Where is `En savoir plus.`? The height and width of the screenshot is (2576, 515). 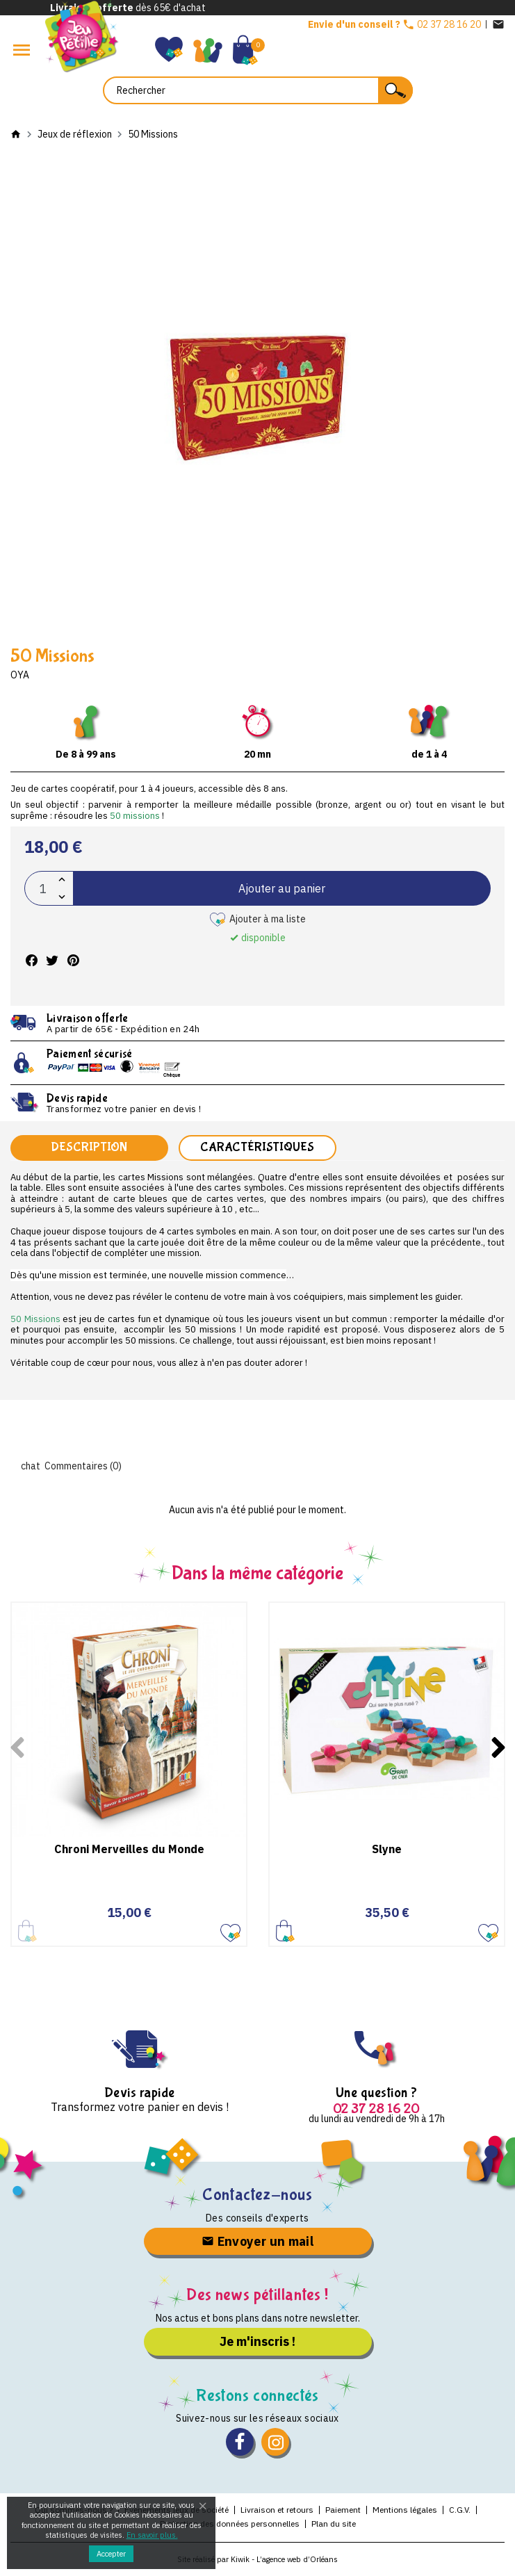
En savoir plus. is located at coordinates (152, 2535).